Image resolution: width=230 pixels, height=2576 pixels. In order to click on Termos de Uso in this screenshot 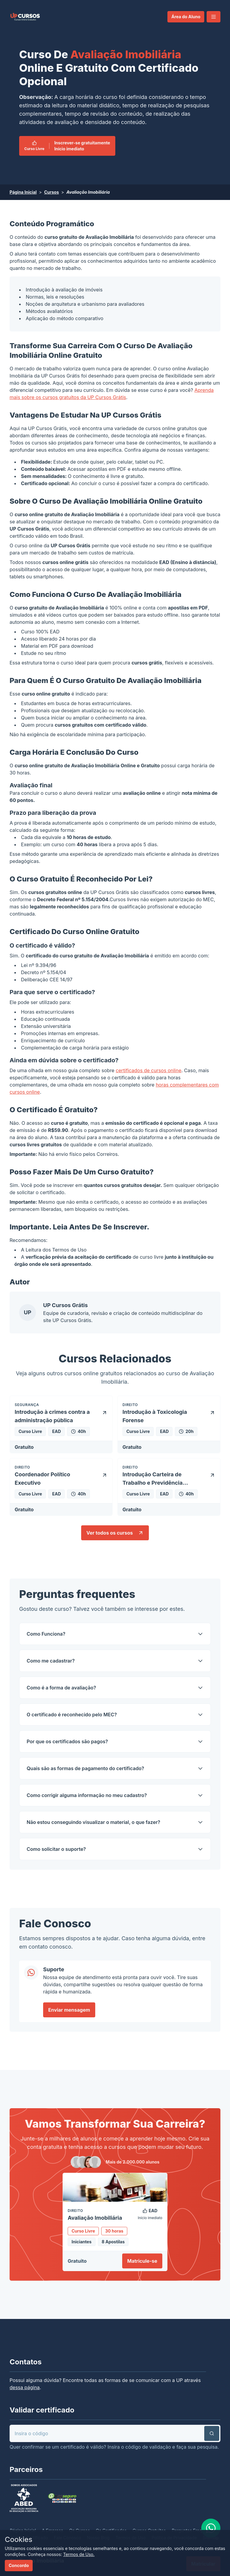, I will do `click(69, 1250)`.